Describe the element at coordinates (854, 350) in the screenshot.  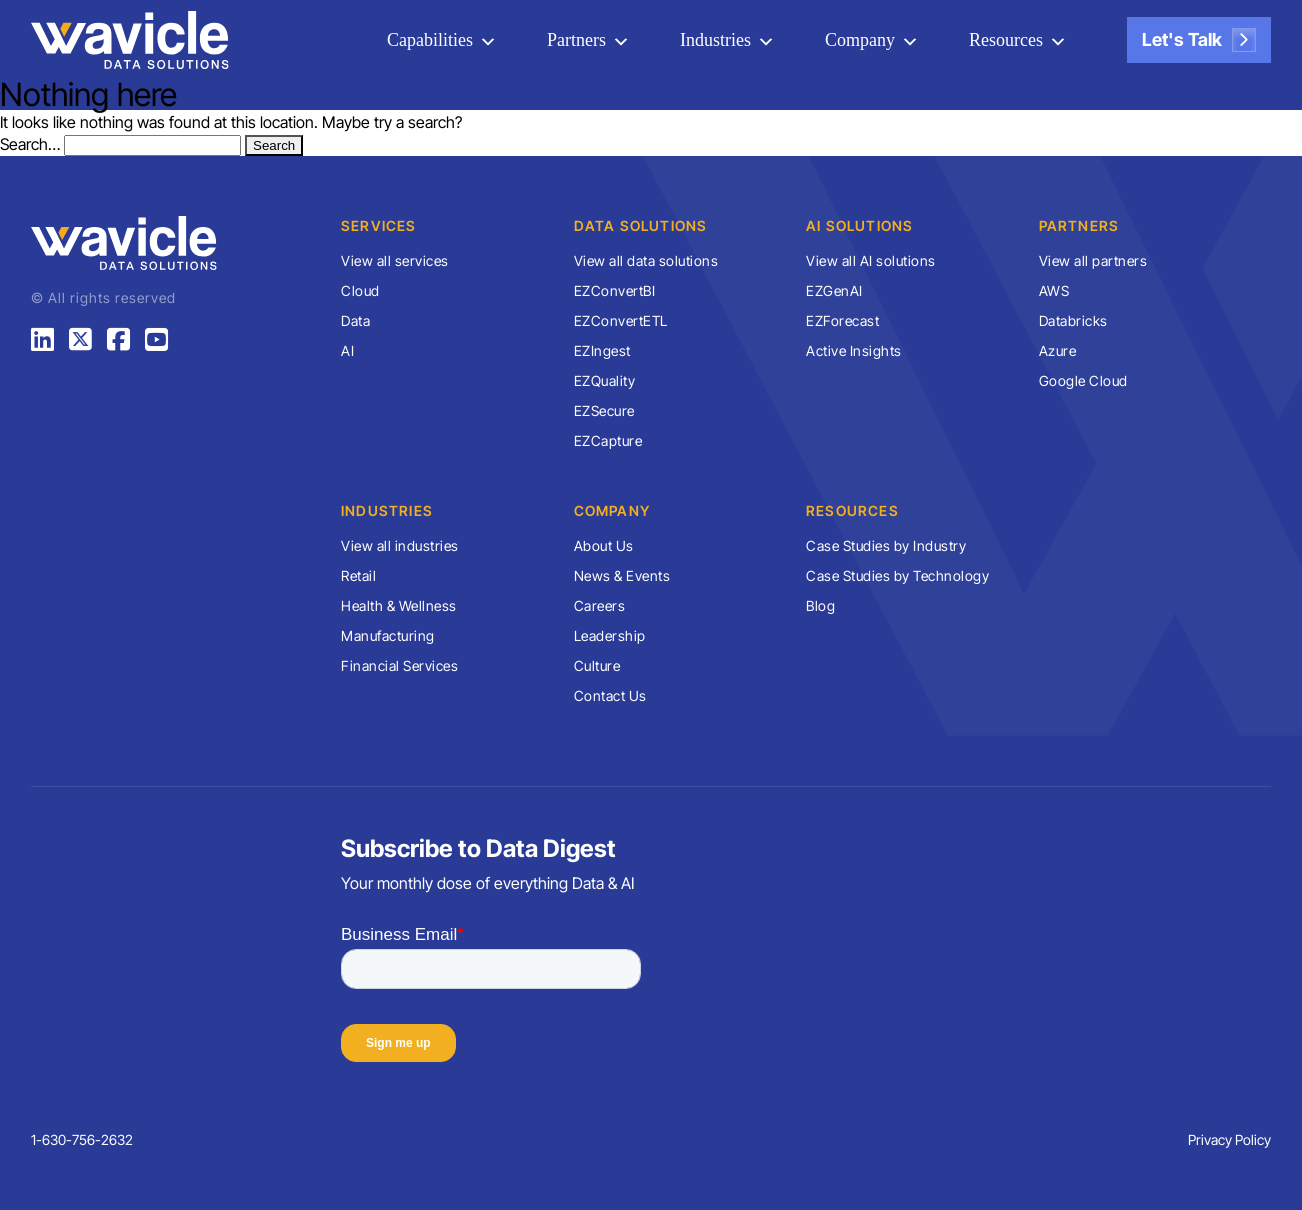
I see `Active Insights` at that location.